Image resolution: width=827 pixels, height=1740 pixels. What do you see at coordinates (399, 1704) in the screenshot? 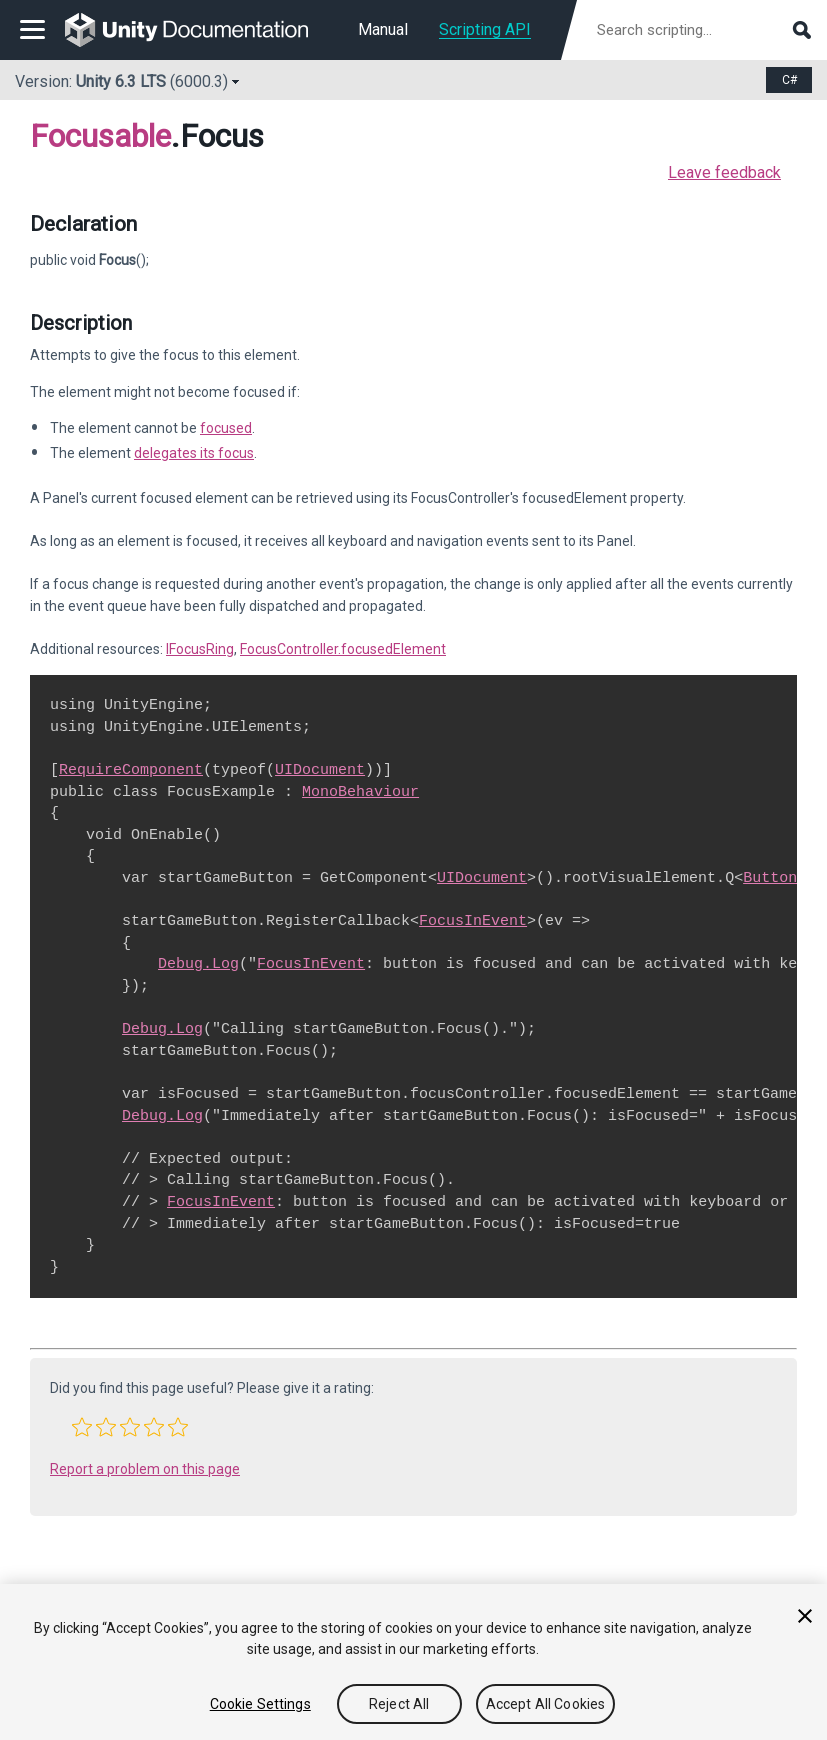
I see `Reject All` at bounding box center [399, 1704].